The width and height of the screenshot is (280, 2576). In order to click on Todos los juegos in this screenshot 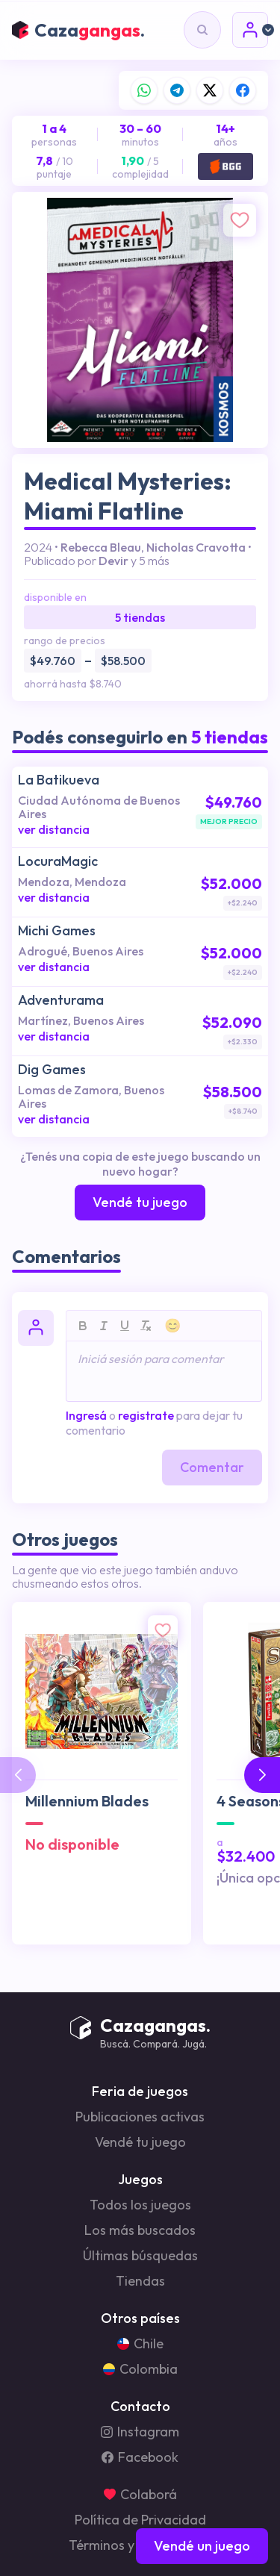, I will do `click(140, 2205)`.